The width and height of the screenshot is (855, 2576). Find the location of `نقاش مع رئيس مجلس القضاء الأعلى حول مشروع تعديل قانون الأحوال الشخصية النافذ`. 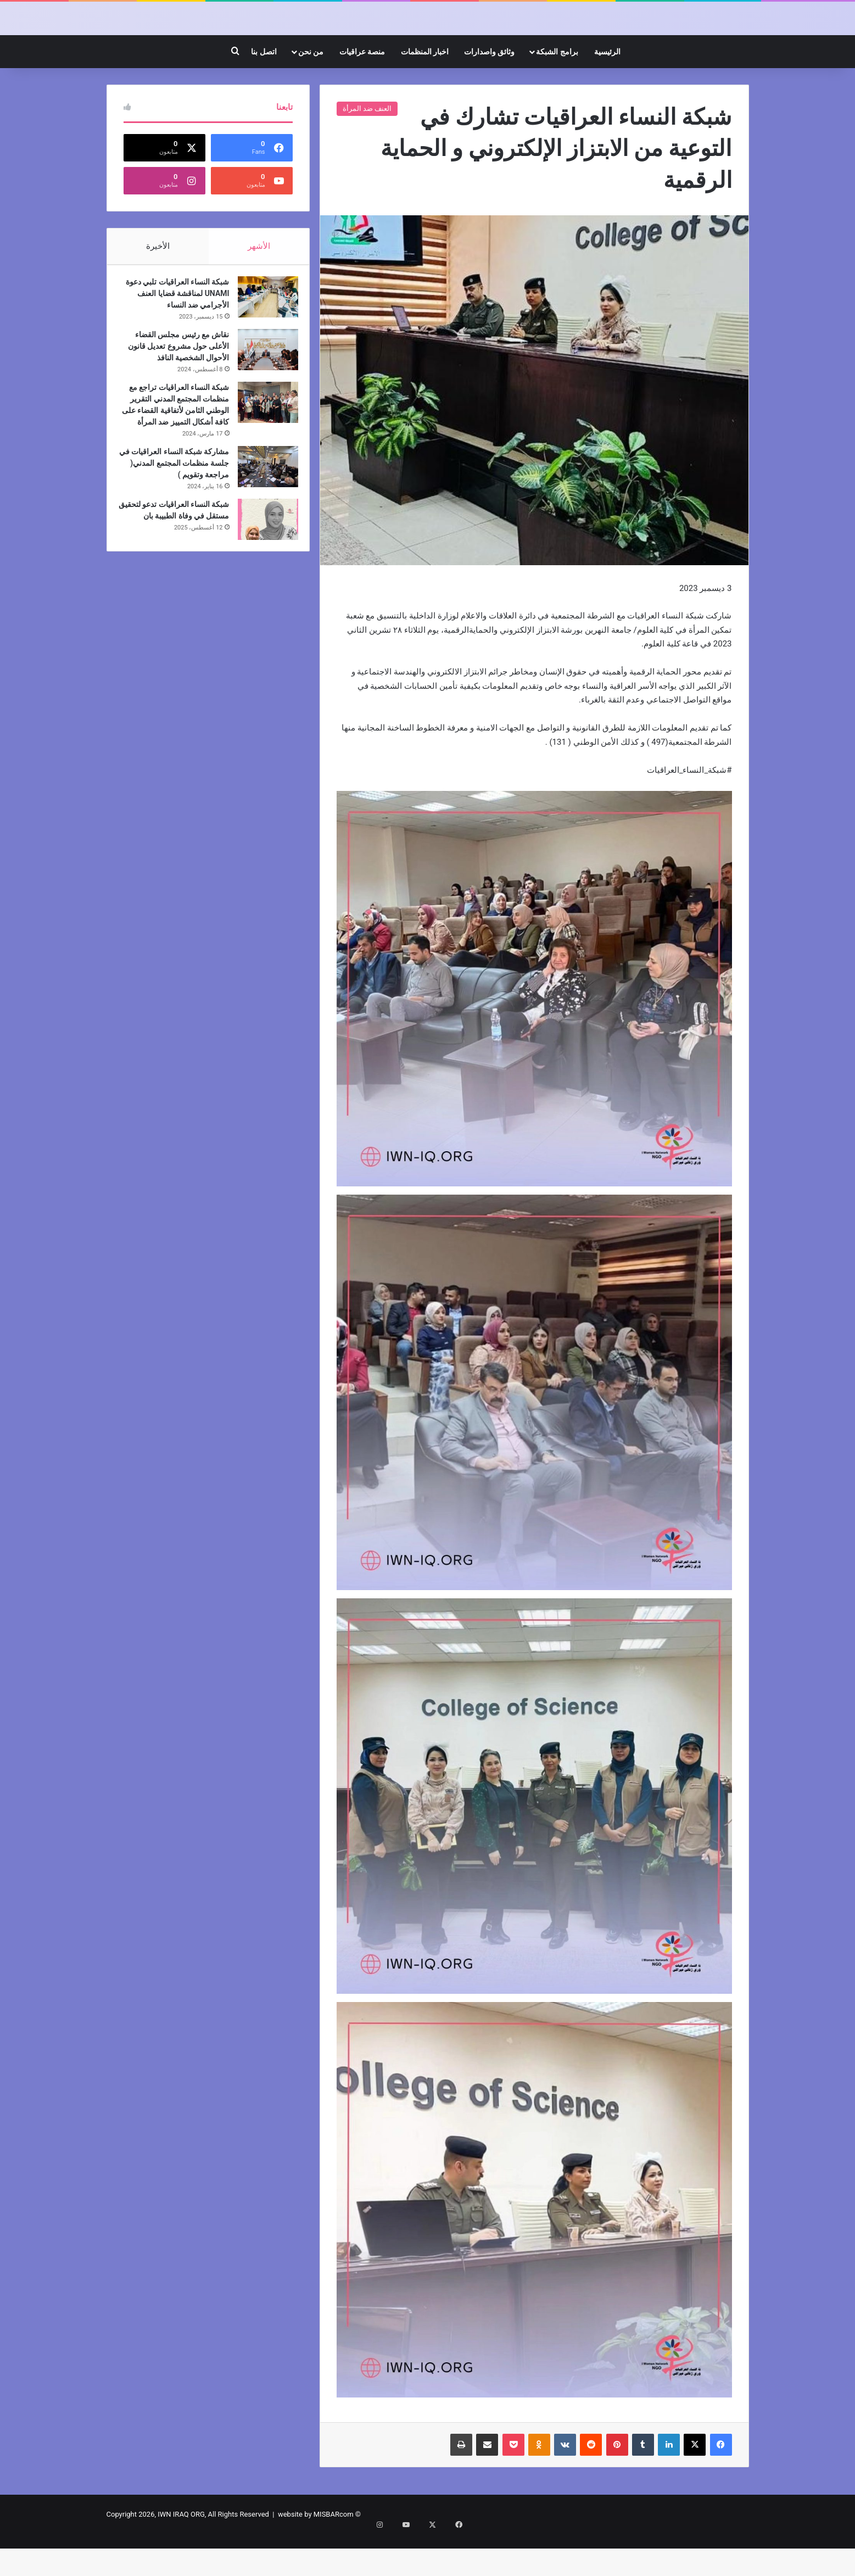

نقاش مع رئيس مجلس القضاء الأعلى حول مشروع تعديل قانون الأحوال الشخصية النافذ is located at coordinates (177, 393).